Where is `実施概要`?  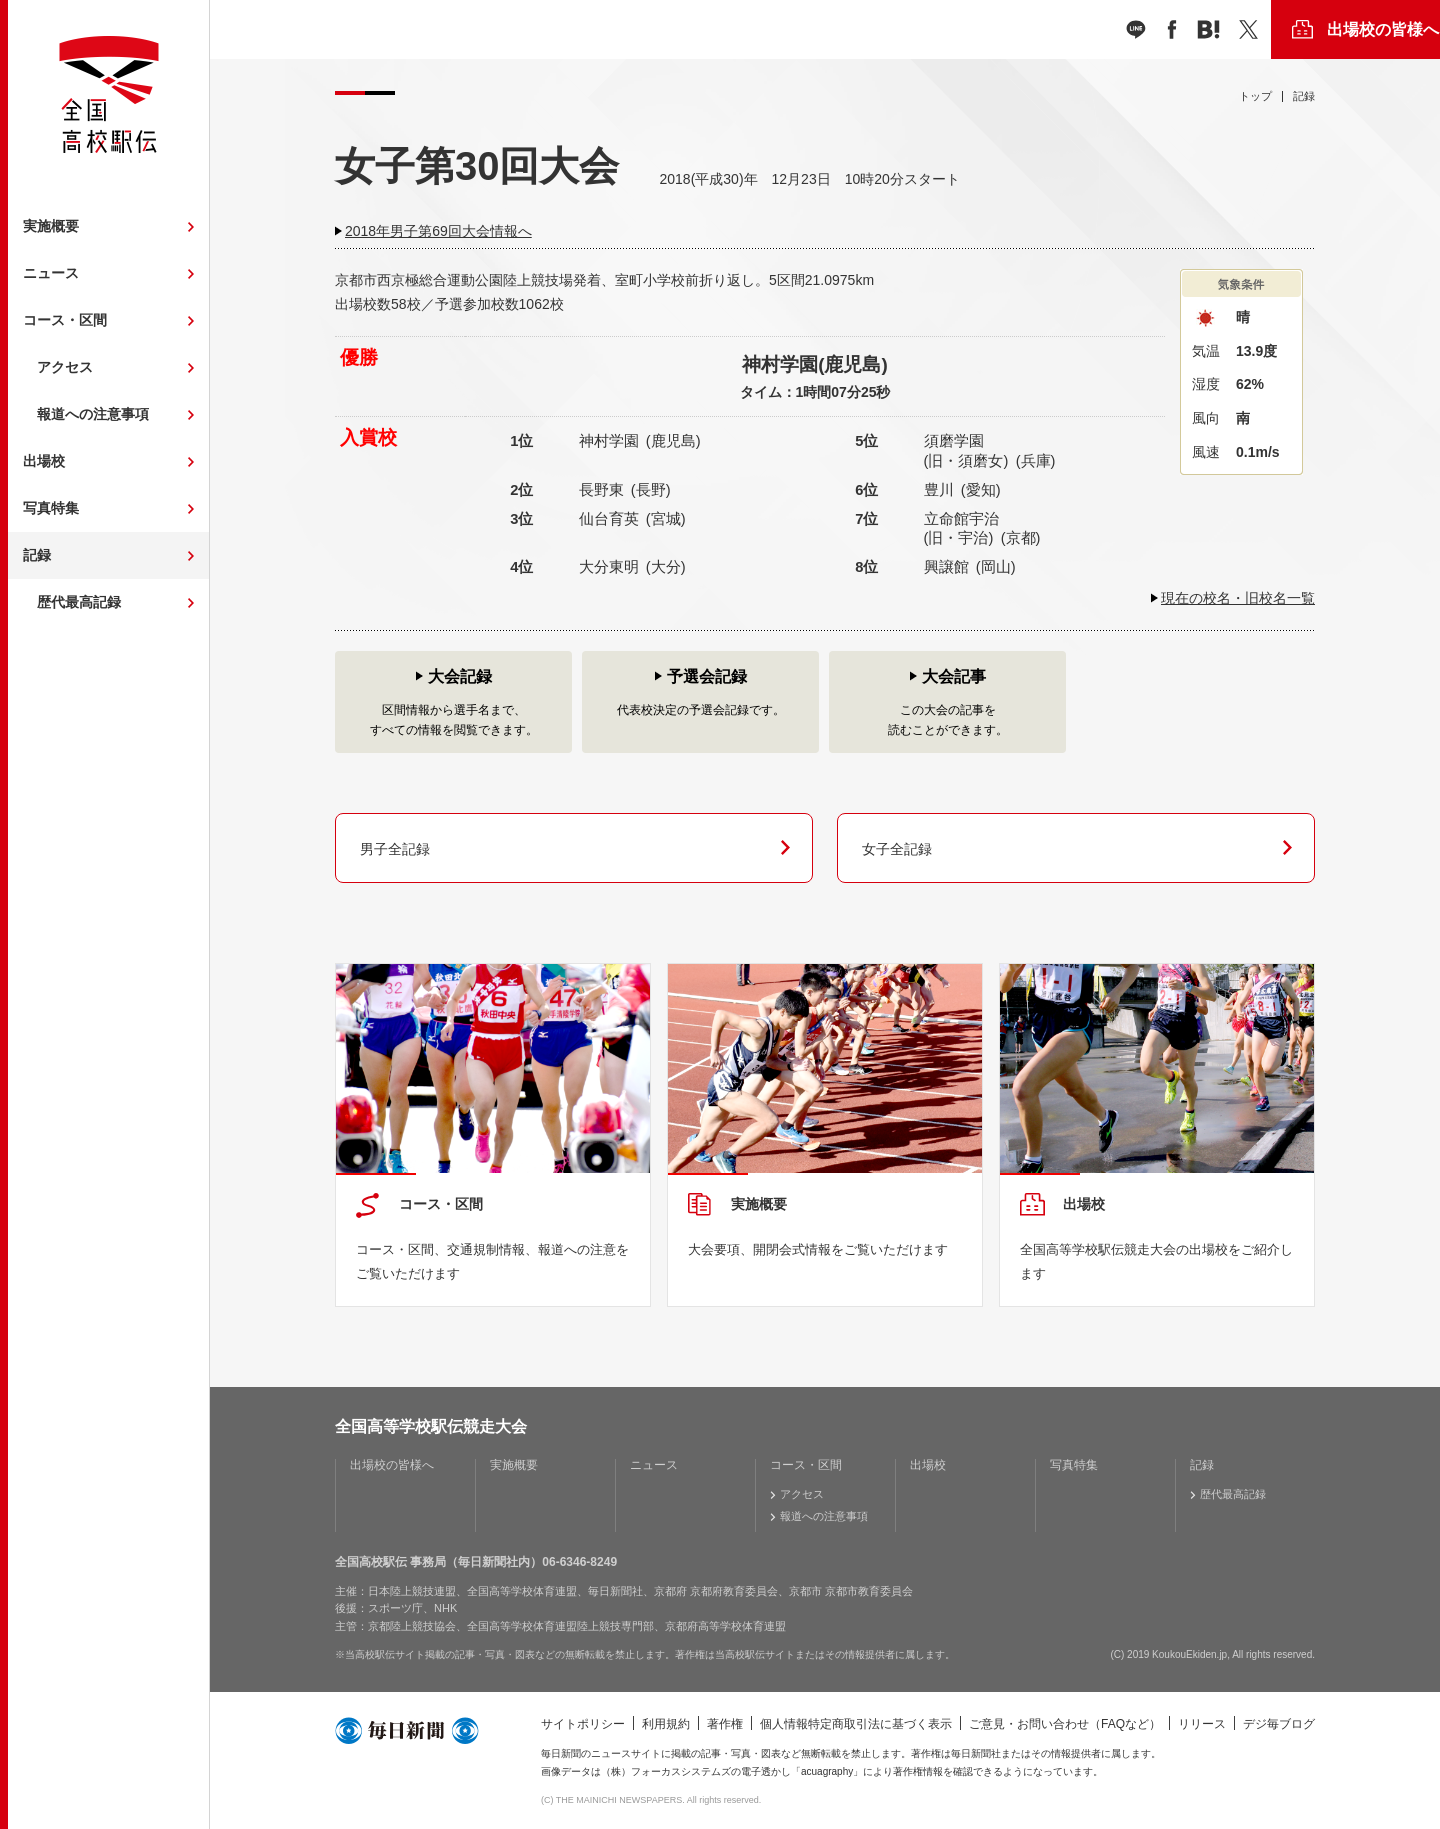 実施概要 is located at coordinates (51, 226).